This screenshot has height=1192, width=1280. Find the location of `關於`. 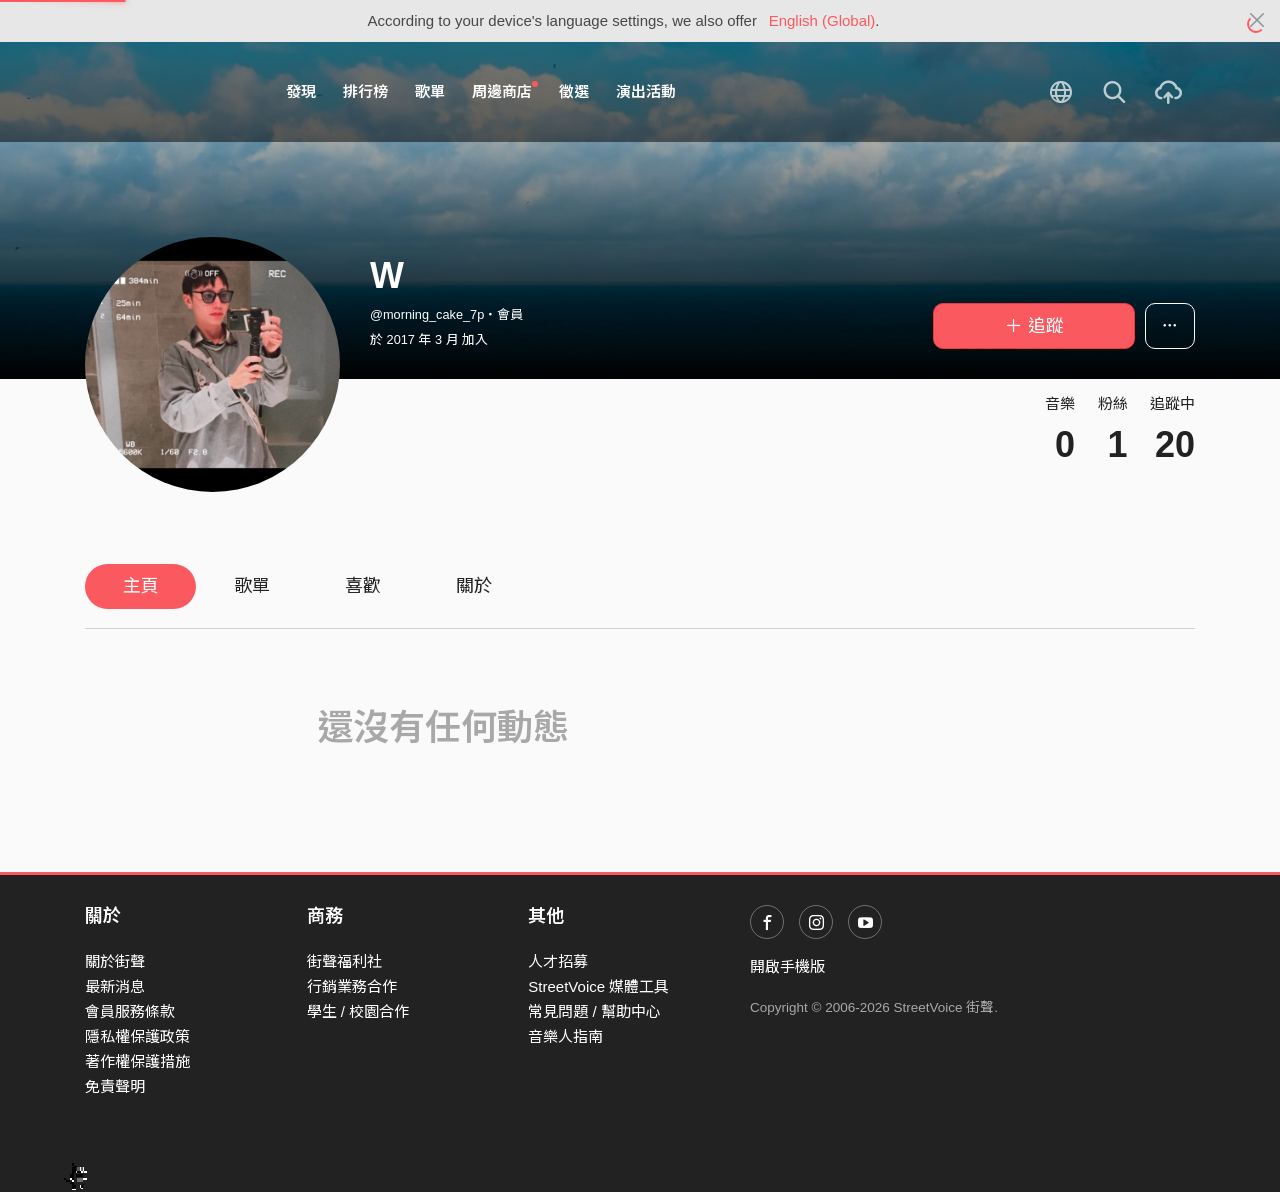

關於 is located at coordinates (474, 586).